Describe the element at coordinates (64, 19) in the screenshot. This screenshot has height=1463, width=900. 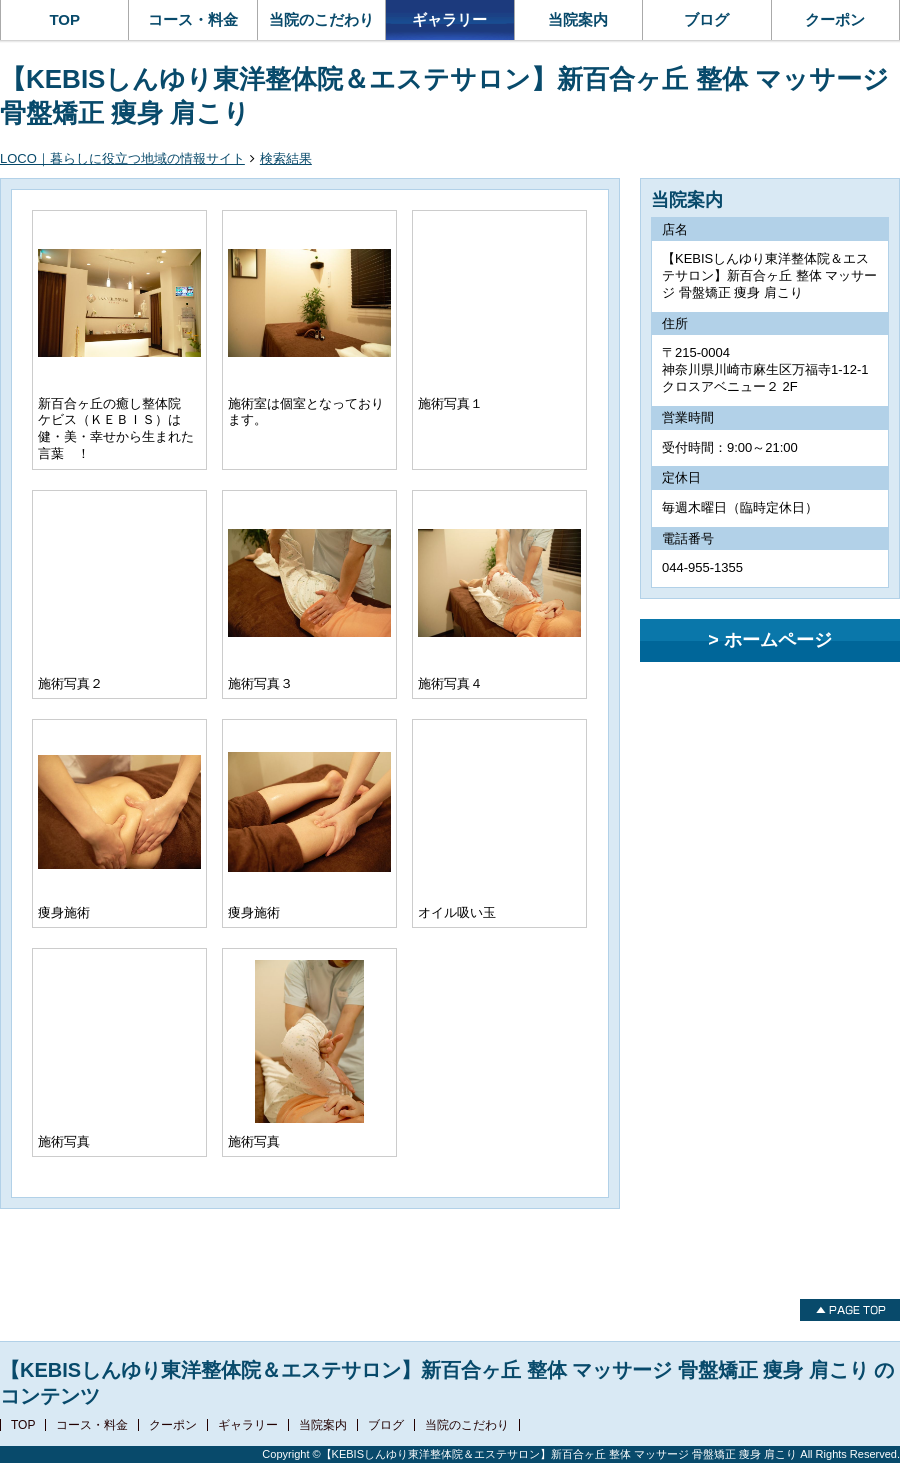
I see `TOP` at that location.